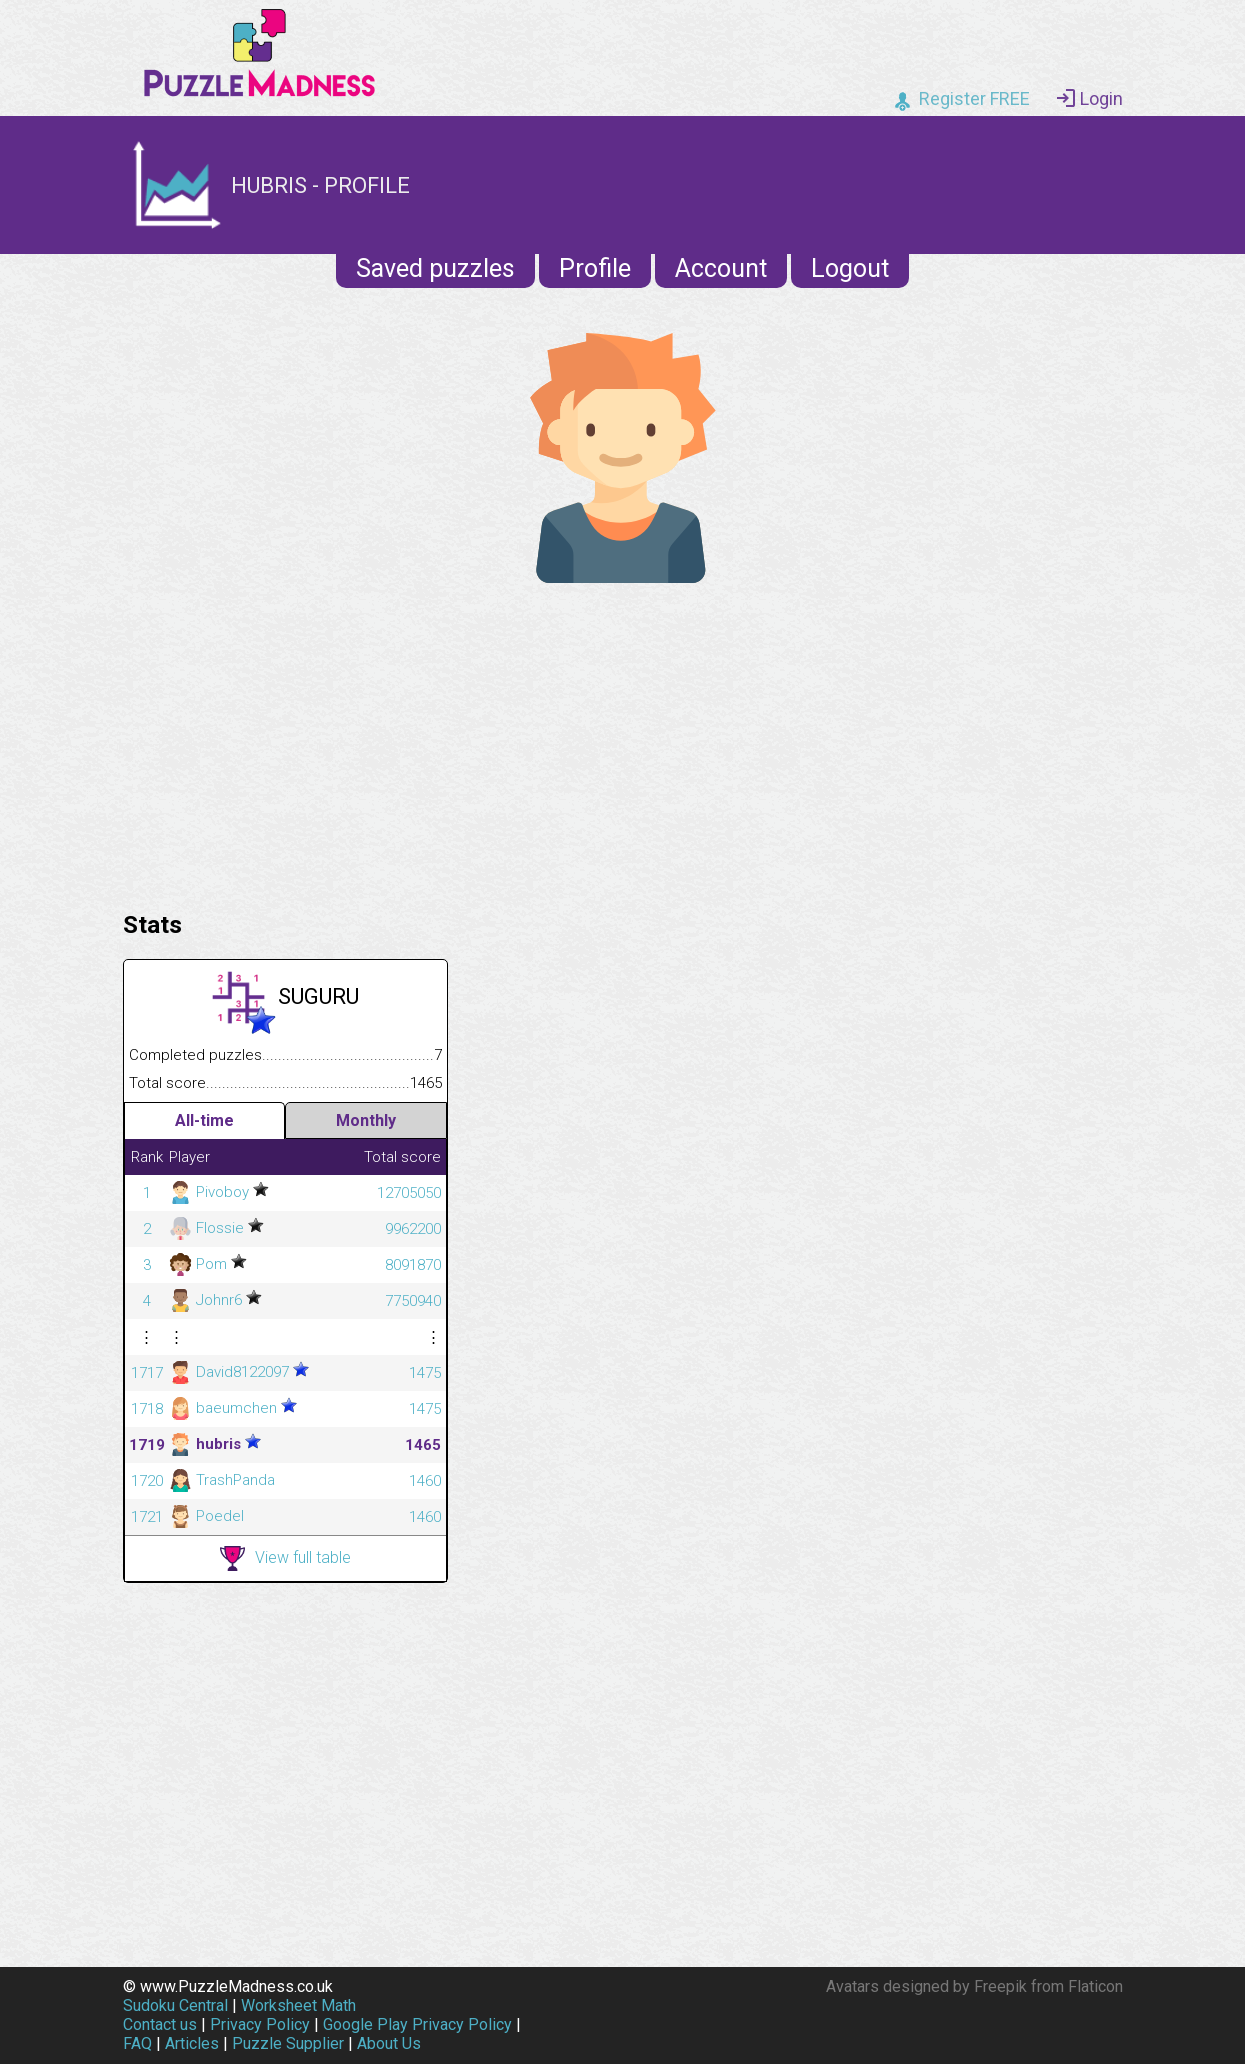 The image size is (1245, 2064). What do you see at coordinates (721, 268) in the screenshot?
I see `Account` at bounding box center [721, 268].